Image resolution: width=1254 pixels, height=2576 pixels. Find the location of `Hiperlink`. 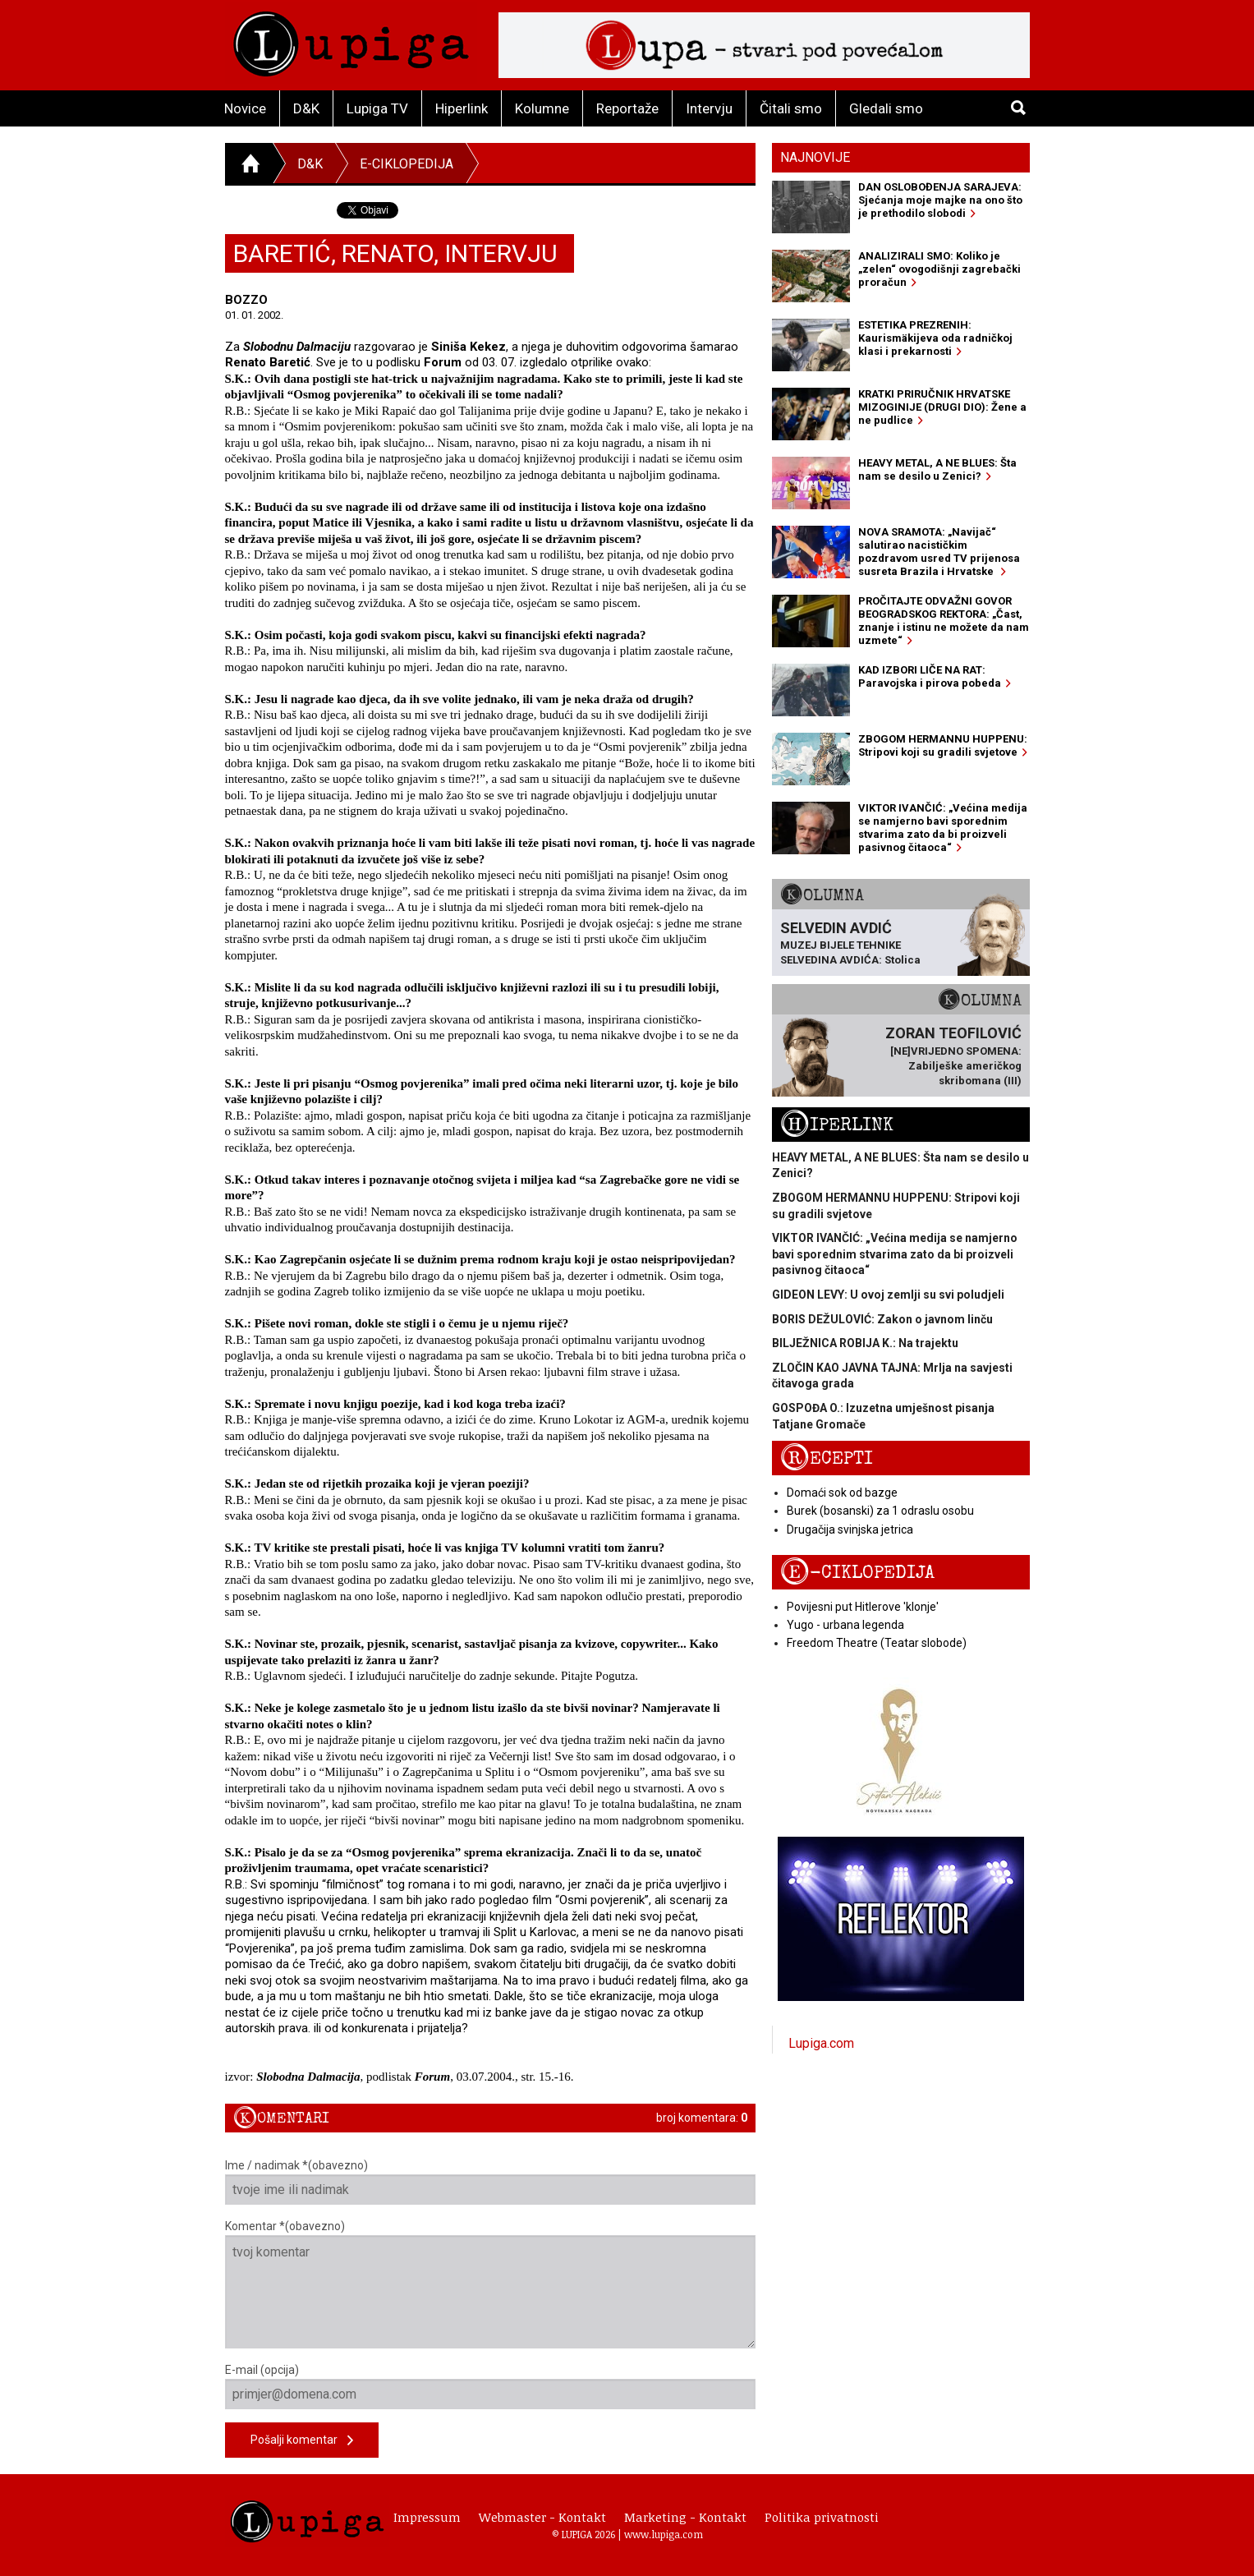

Hiperlink is located at coordinates (461, 108).